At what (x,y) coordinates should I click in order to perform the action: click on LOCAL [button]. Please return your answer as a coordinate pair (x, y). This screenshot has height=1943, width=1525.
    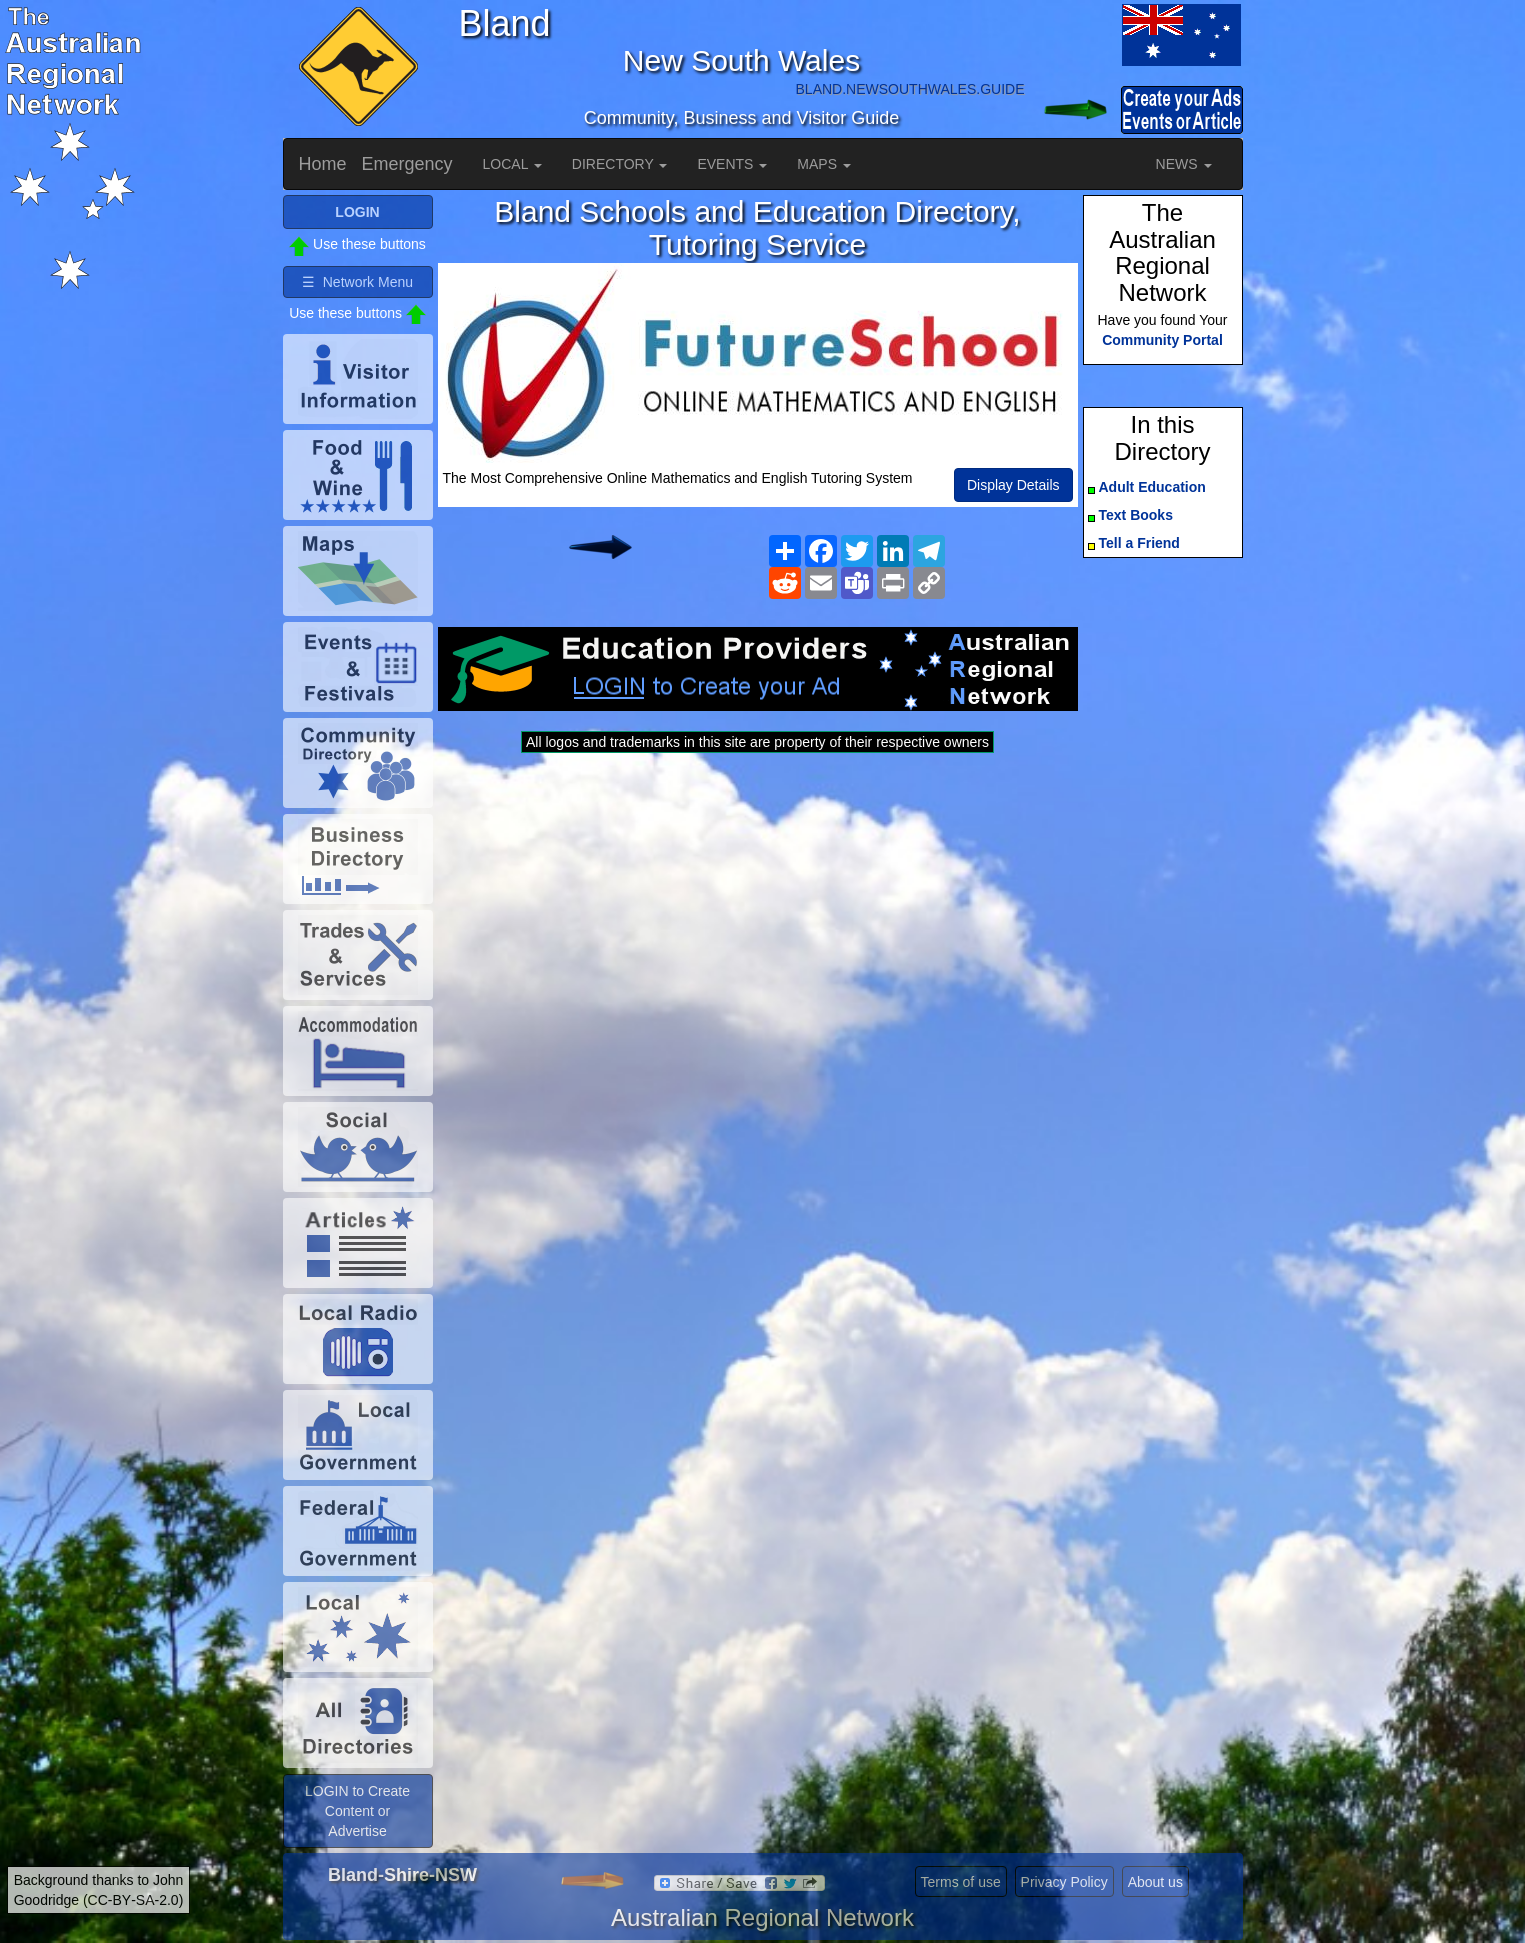
    Looking at the image, I should click on (512, 164).